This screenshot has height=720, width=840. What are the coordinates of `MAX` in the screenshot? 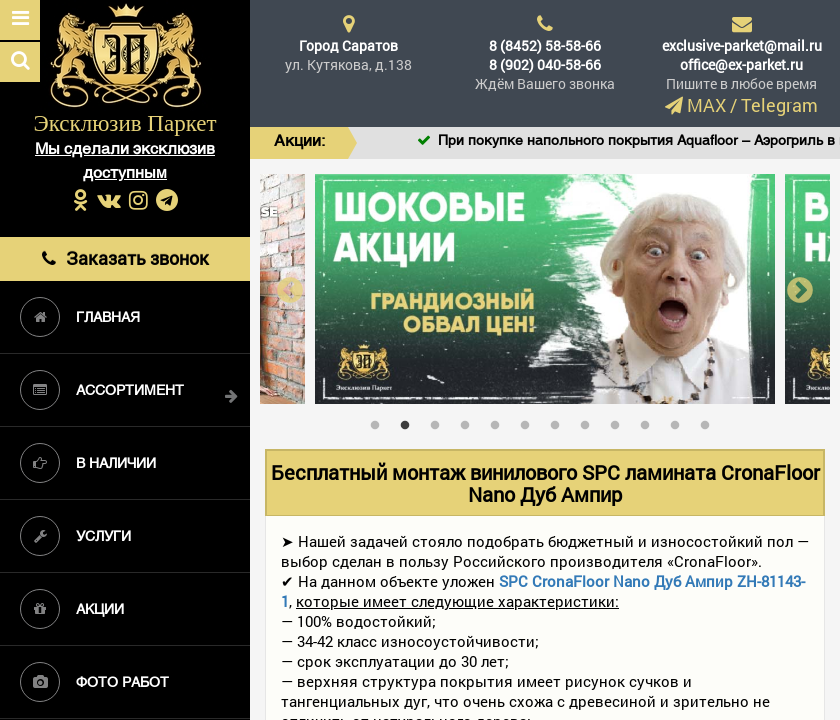 It's located at (706, 105).